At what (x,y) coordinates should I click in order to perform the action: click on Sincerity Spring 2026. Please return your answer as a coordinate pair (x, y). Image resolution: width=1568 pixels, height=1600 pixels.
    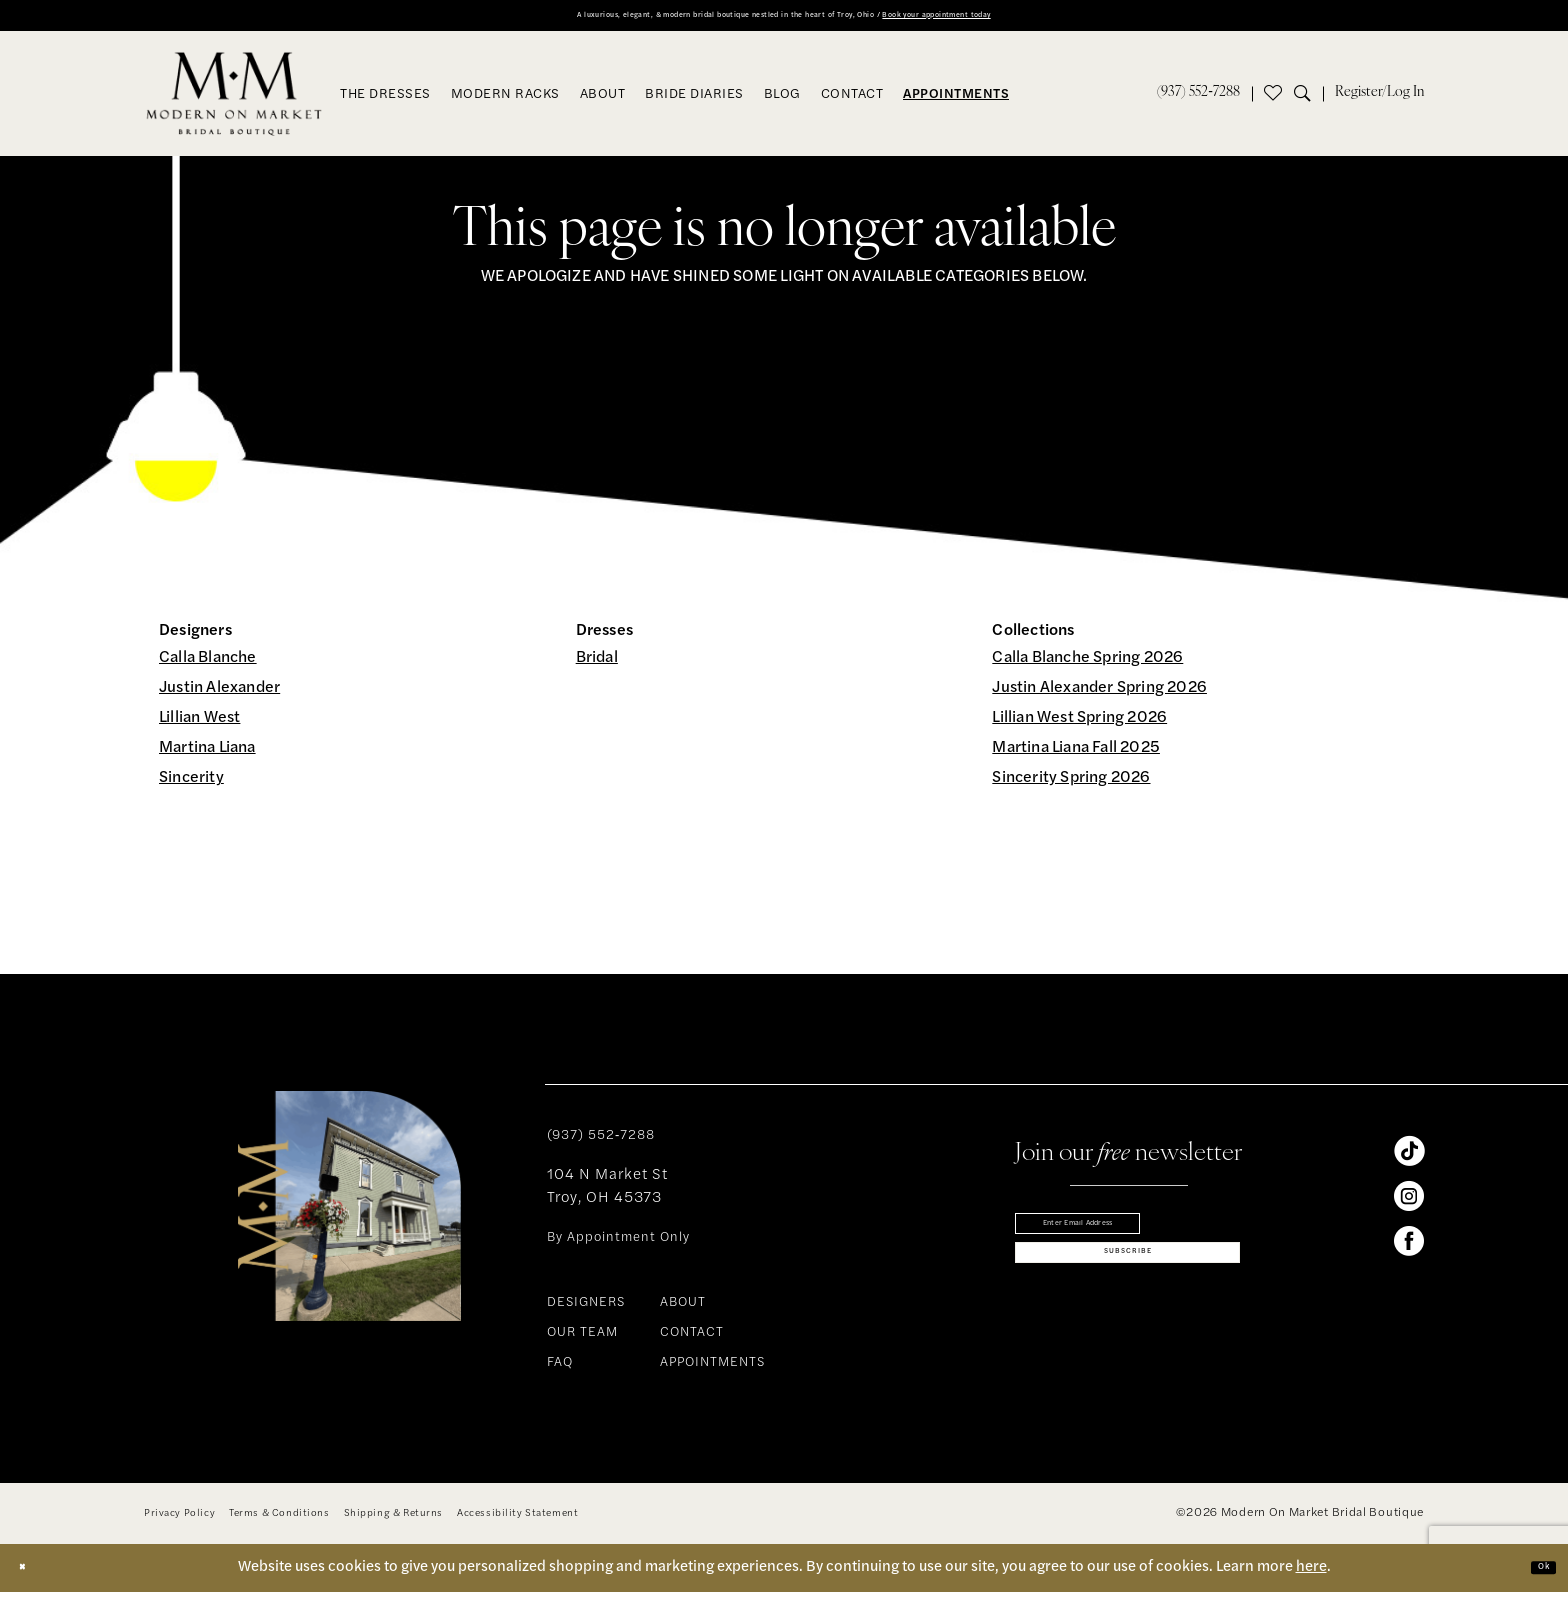
    Looking at the image, I should click on (1071, 786).